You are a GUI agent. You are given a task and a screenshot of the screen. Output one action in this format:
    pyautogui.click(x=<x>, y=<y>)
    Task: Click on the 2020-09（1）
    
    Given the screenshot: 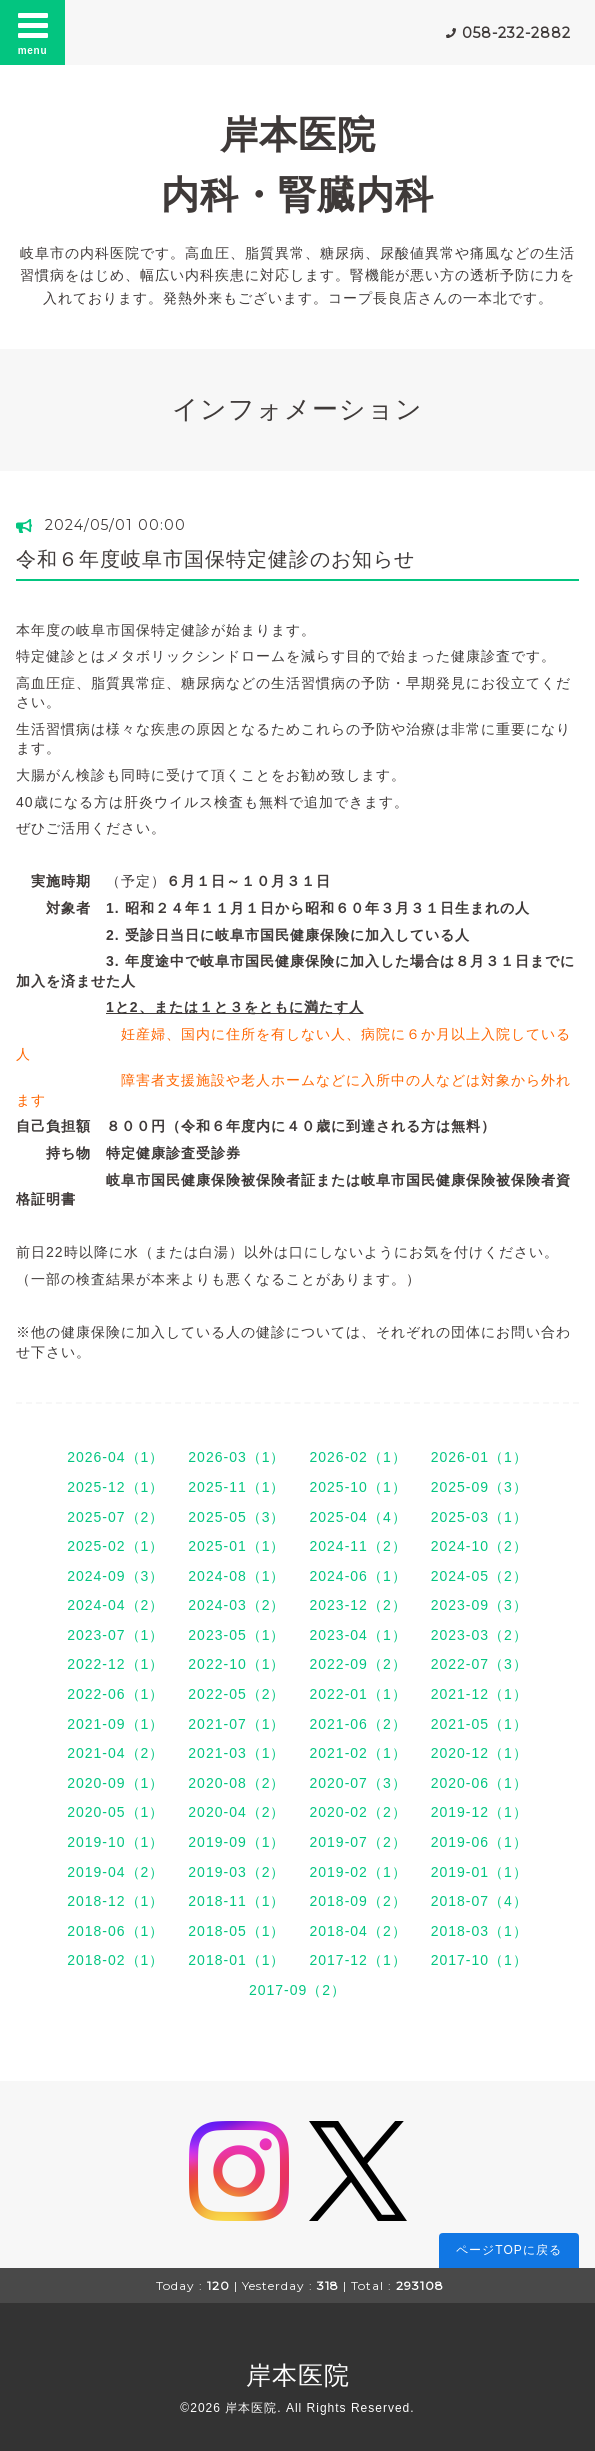 What is the action you would take?
    pyautogui.click(x=115, y=1783)
    